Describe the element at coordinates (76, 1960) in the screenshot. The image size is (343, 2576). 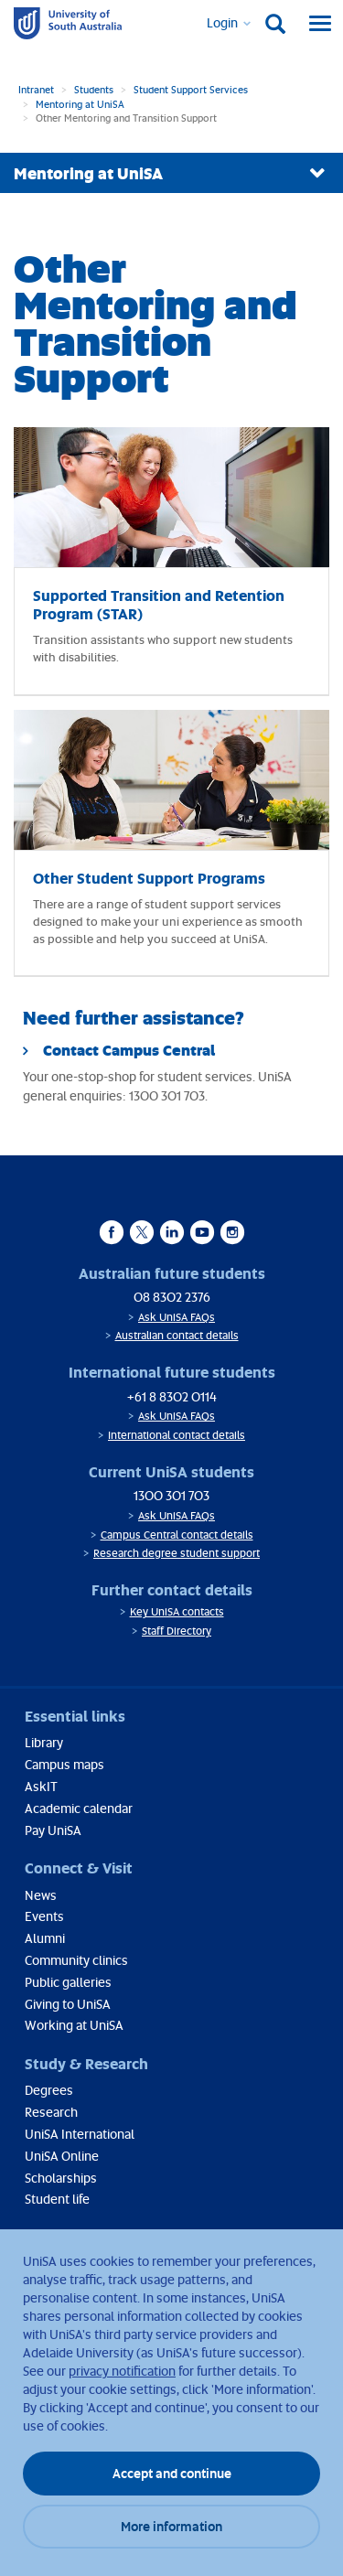
I see `Community clinics` at that location.